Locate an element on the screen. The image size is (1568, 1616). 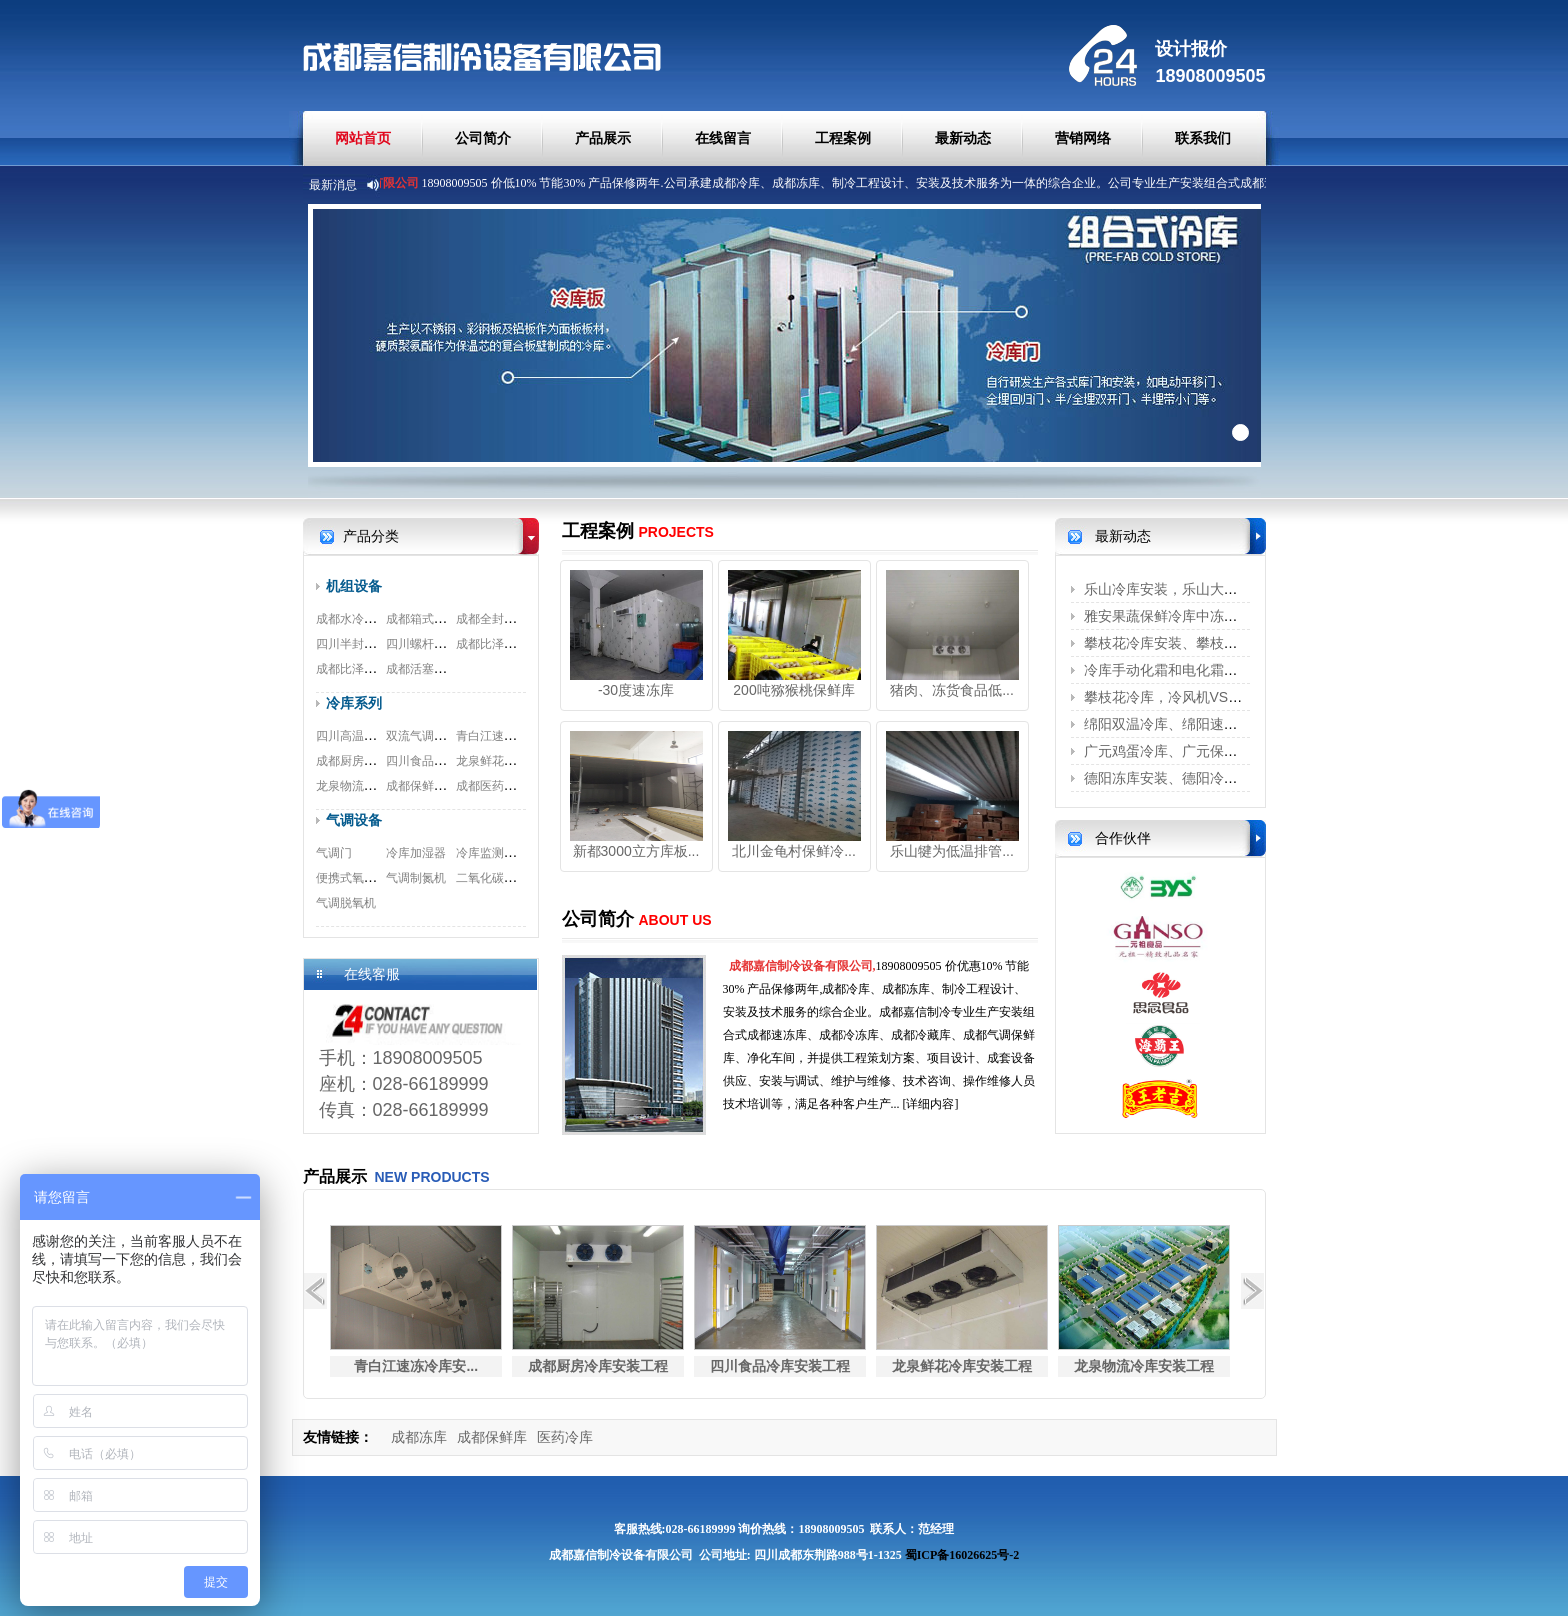
联系我们 is located at coordinates (1203, 138).